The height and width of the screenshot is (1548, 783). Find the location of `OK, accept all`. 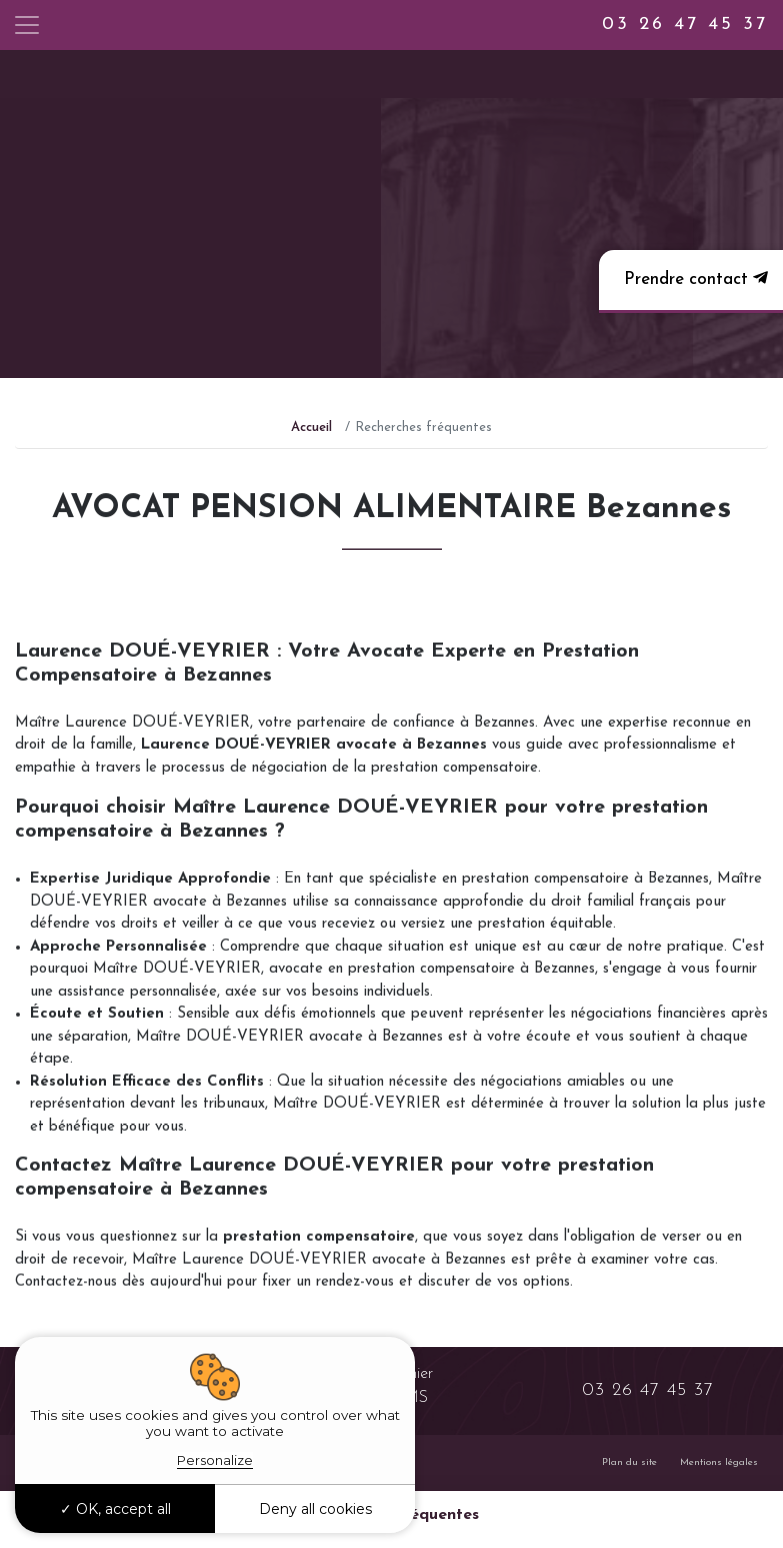

OK, accept all is located at coordinates (115, 1509).